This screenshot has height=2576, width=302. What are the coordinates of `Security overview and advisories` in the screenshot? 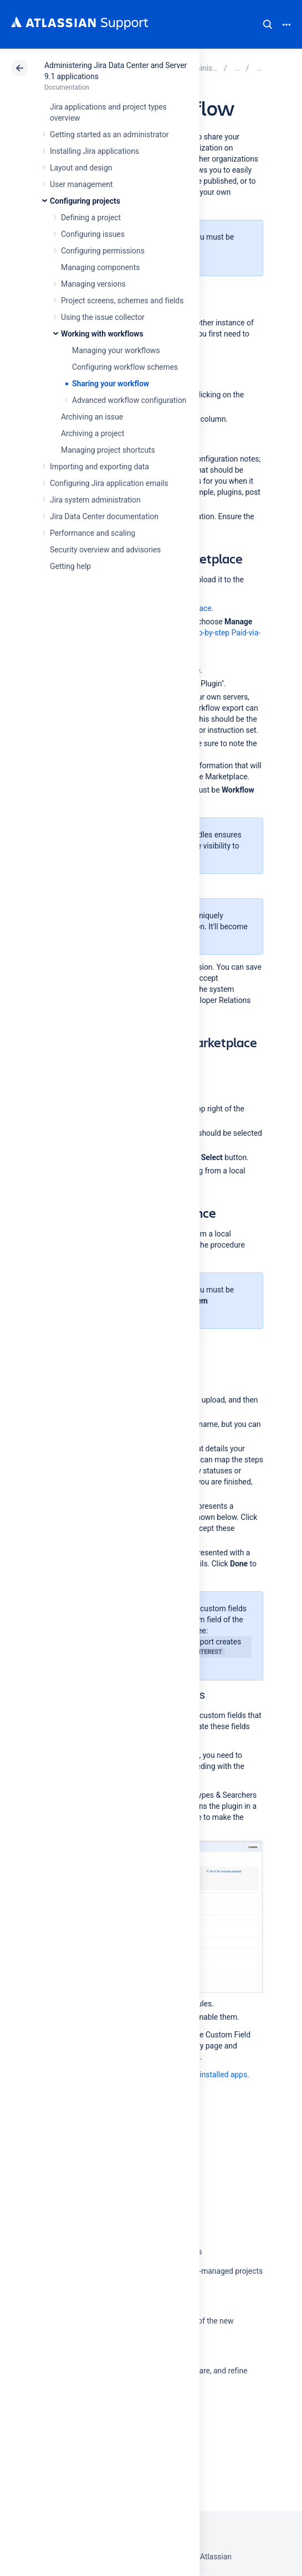 It's located at (105, 549).